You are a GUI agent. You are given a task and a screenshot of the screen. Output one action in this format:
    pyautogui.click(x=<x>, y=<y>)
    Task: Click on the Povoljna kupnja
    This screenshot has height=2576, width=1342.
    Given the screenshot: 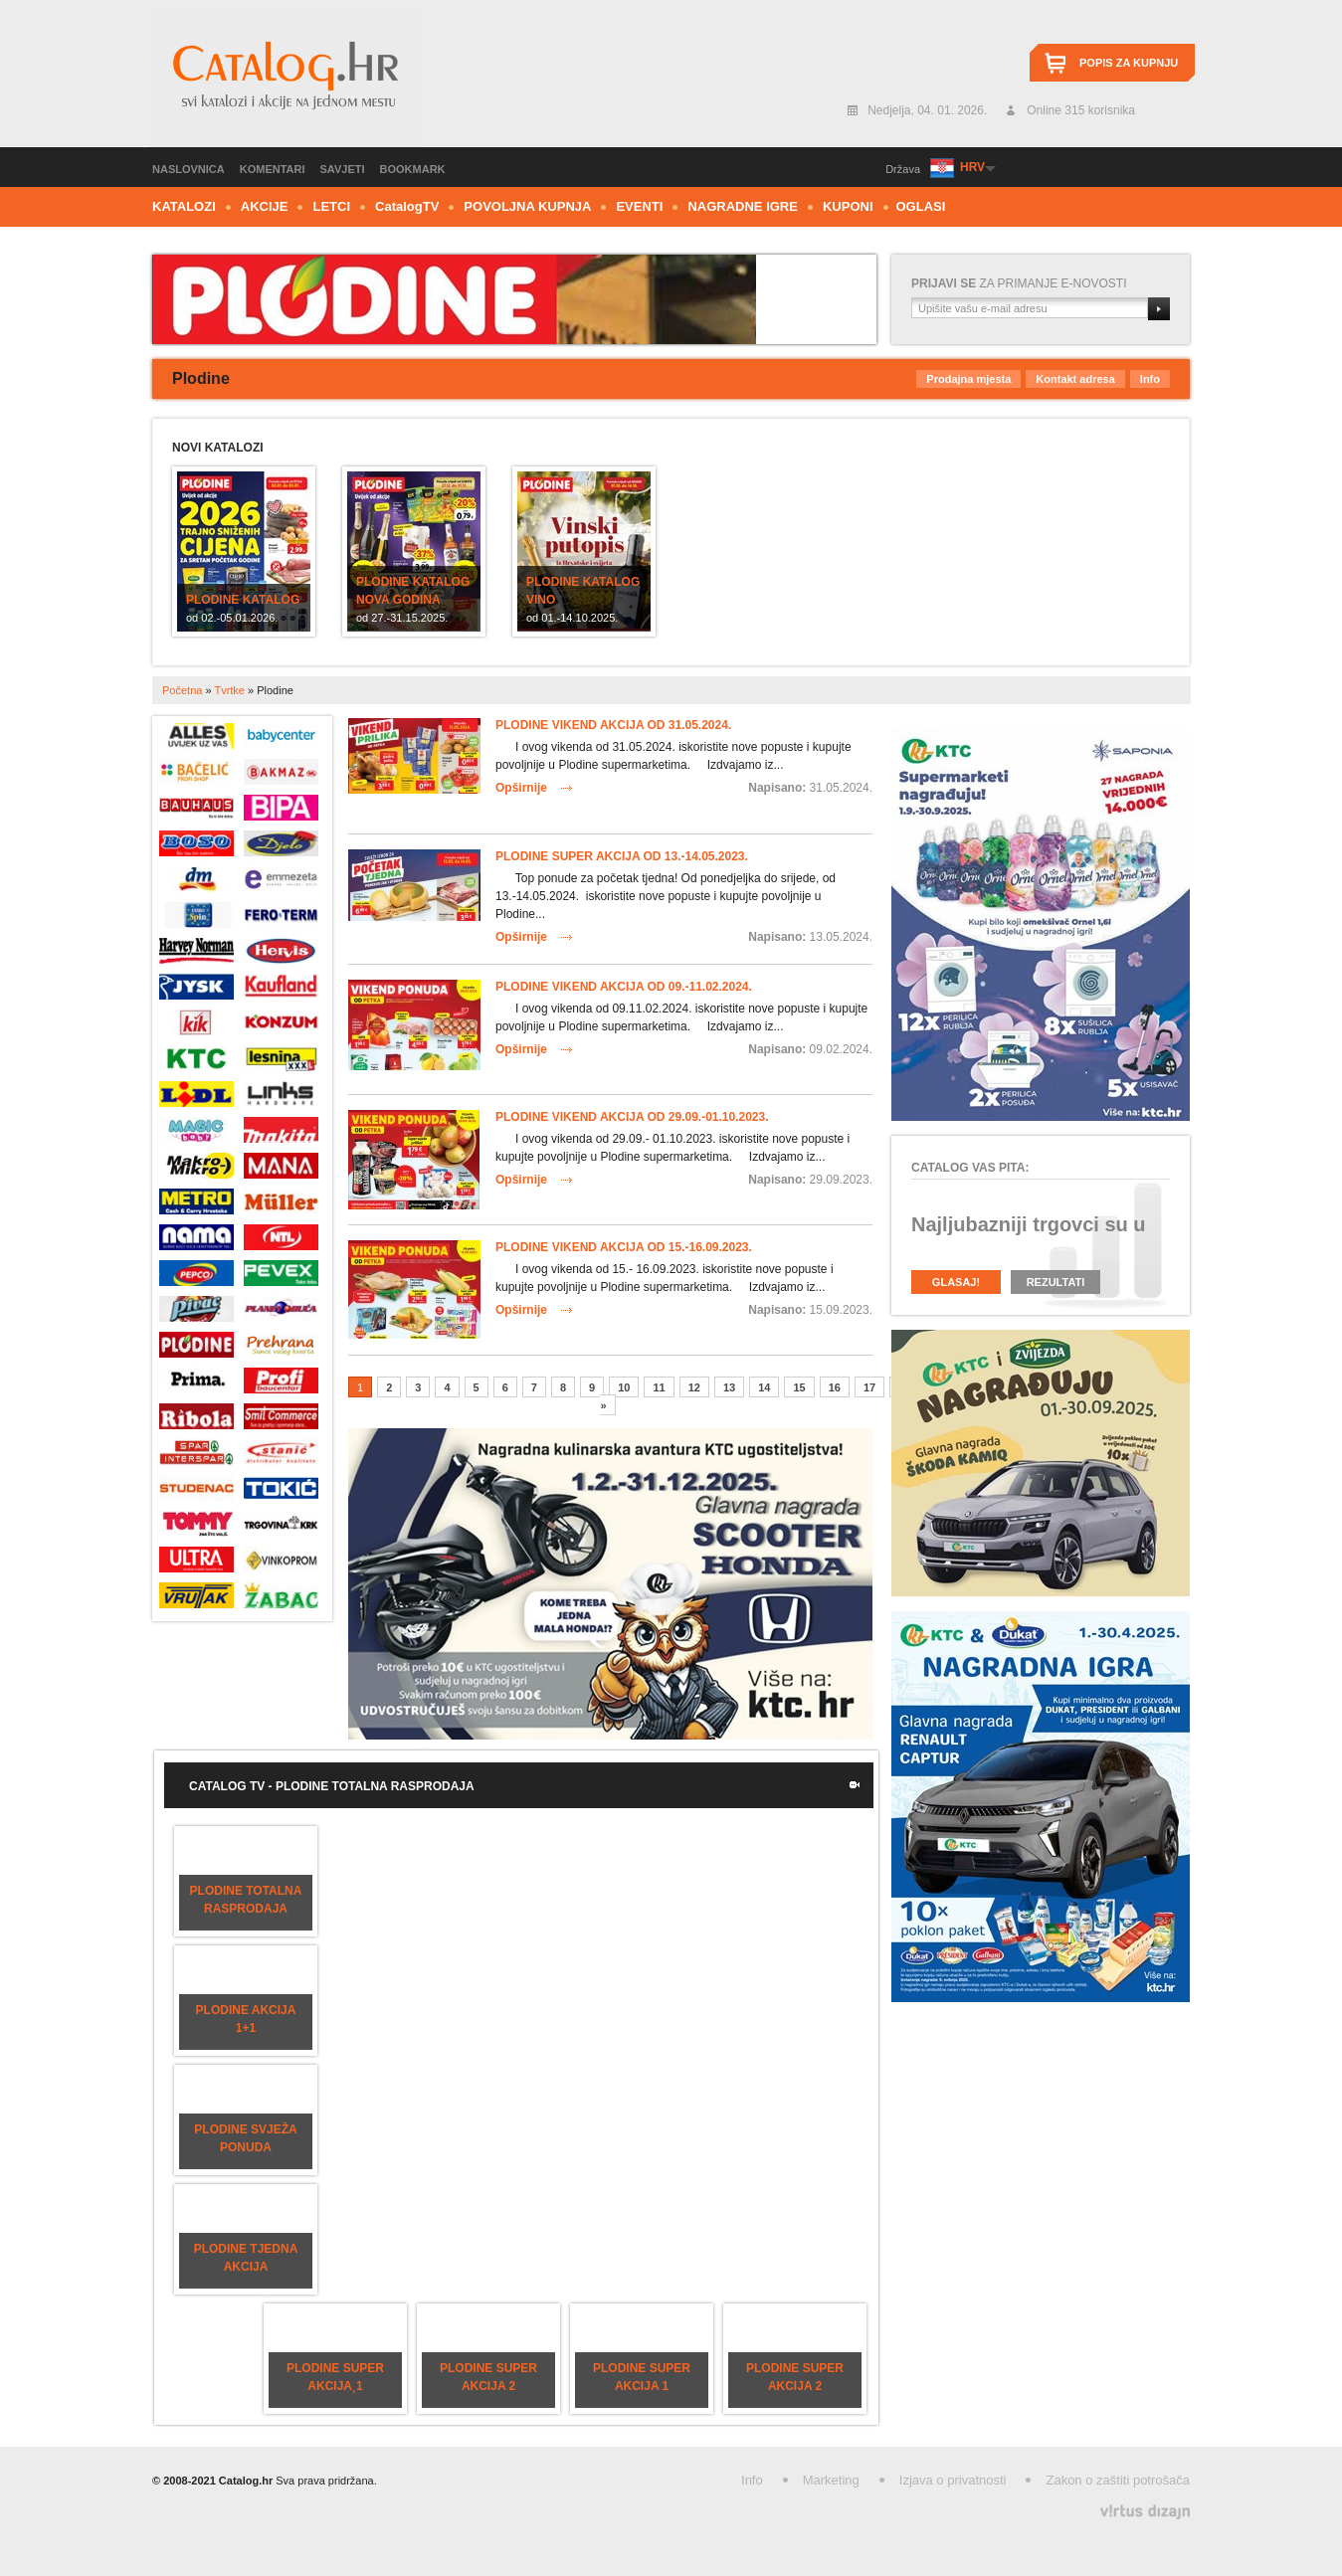 What is the action you would take?
    pyautogui.click(x=527, y=206)
    